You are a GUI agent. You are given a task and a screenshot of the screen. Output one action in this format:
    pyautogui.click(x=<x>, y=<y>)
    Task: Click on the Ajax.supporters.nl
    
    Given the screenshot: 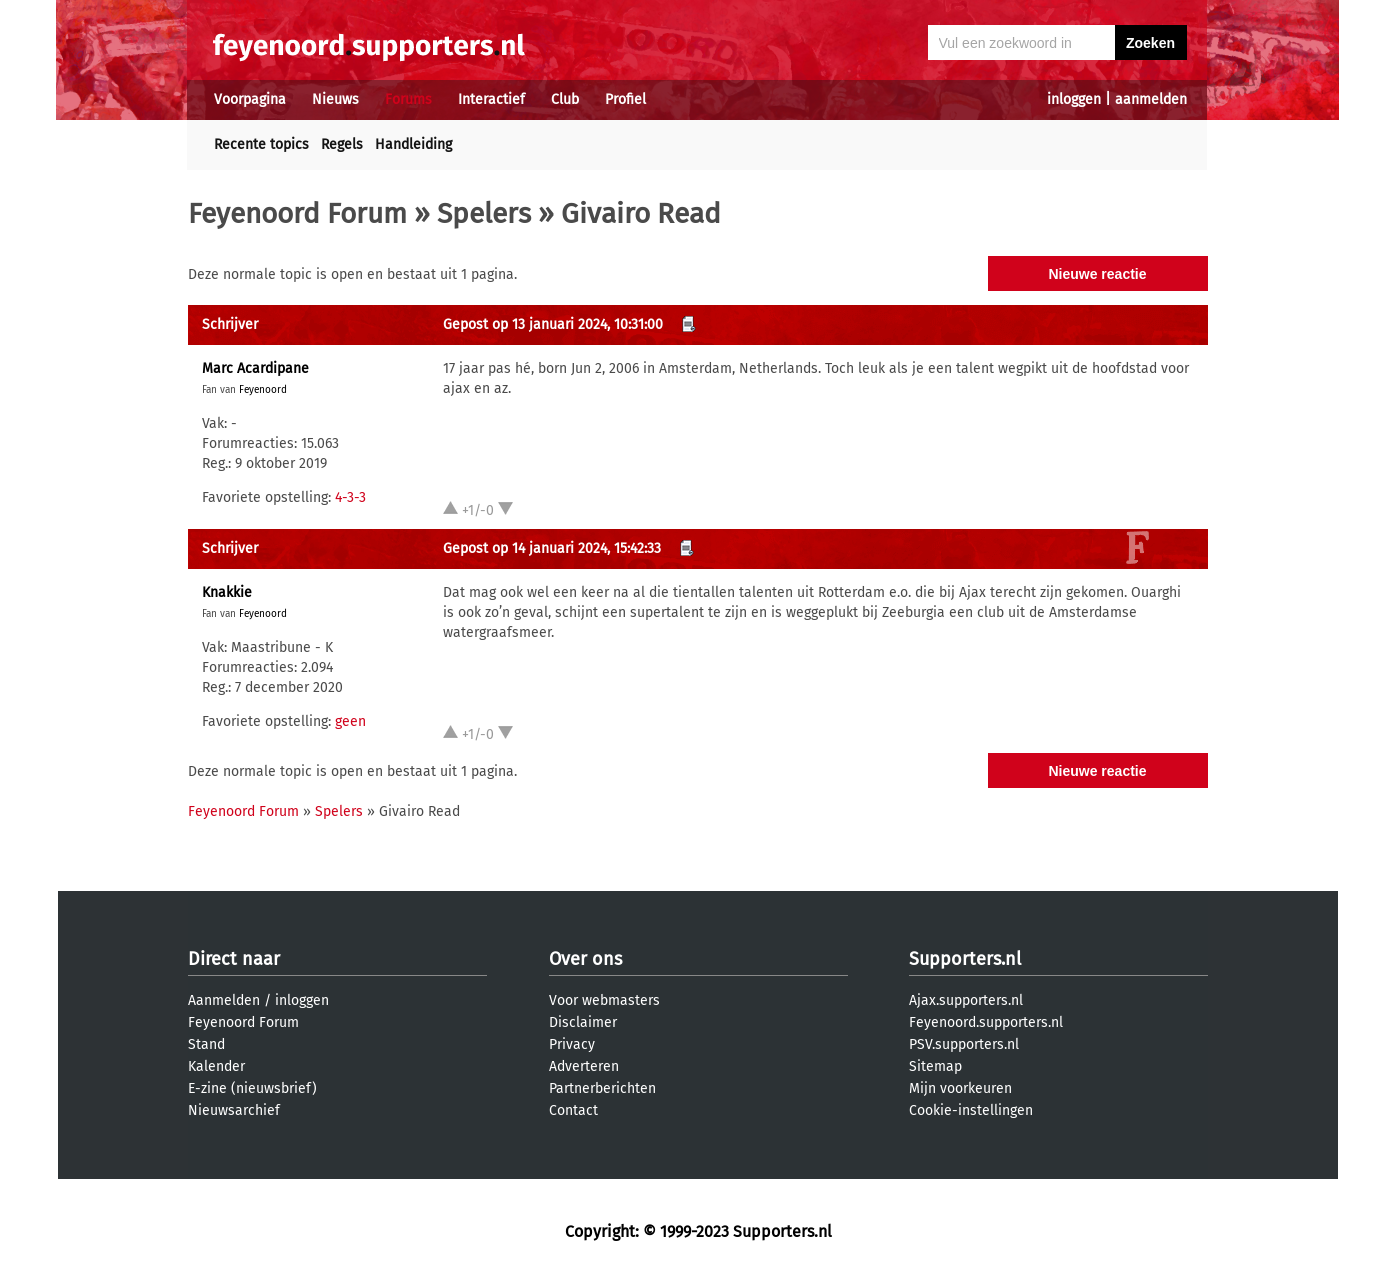 What is the action you would take?
    pyautogui.click(x=966, y=1000)
    